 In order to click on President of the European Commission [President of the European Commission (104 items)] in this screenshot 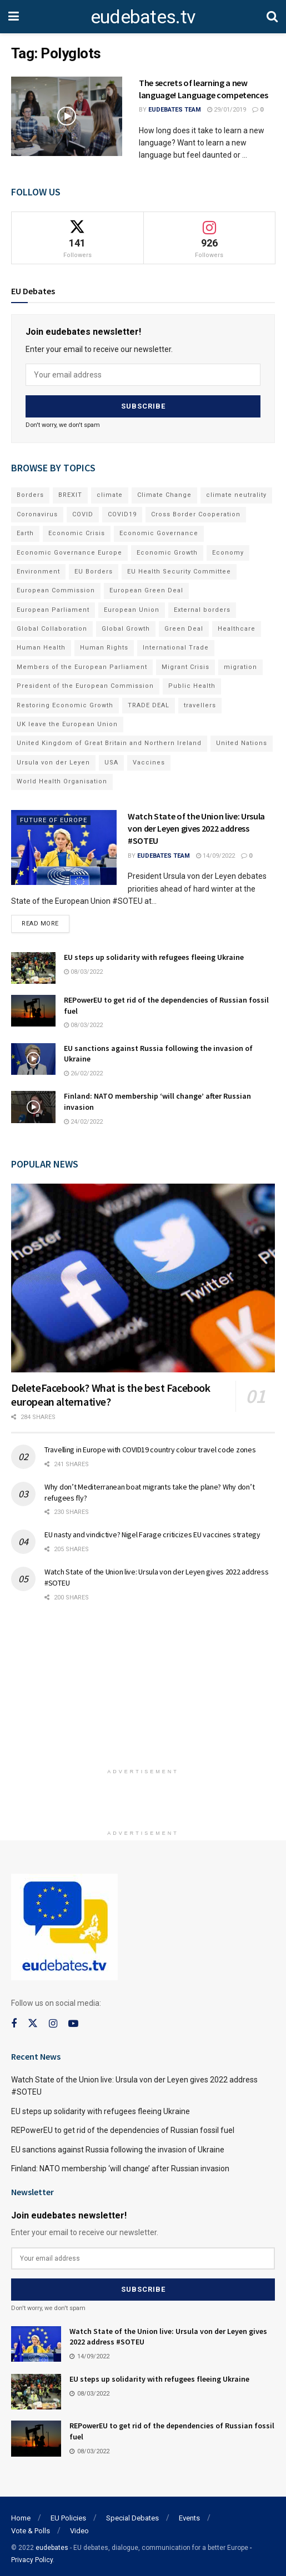, I will do `click(85, 683)`.